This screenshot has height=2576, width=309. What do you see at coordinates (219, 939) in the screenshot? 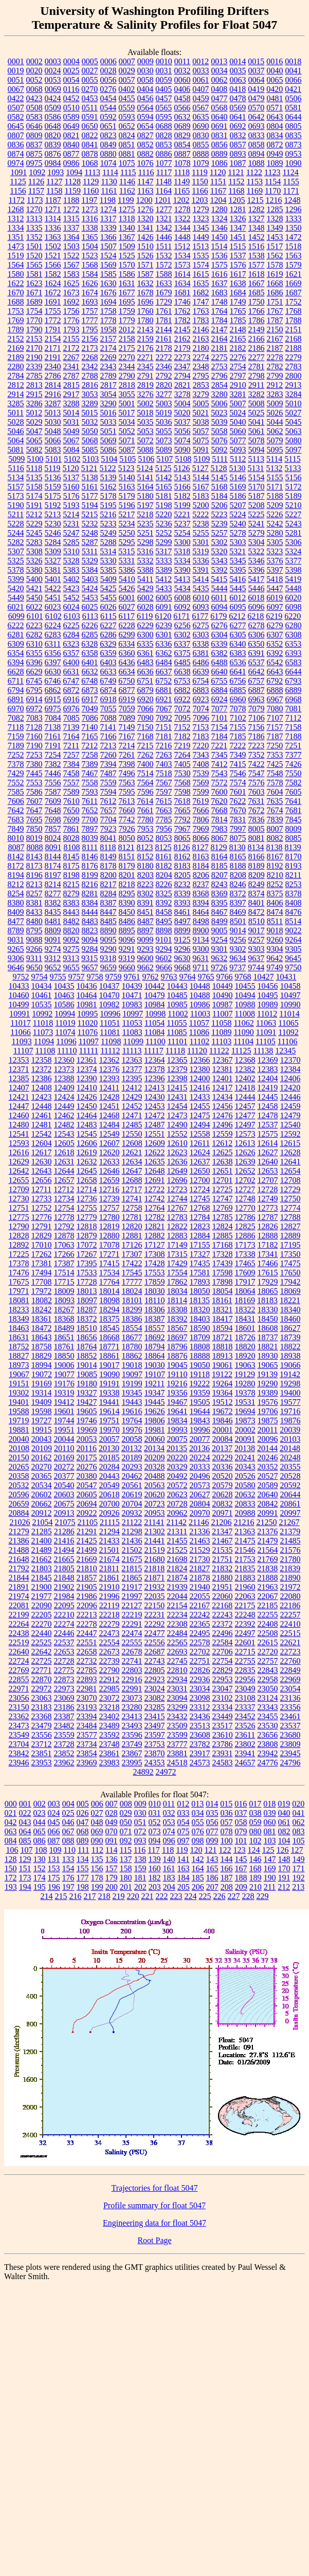
I see `9254` at bounding box center [219, 939].